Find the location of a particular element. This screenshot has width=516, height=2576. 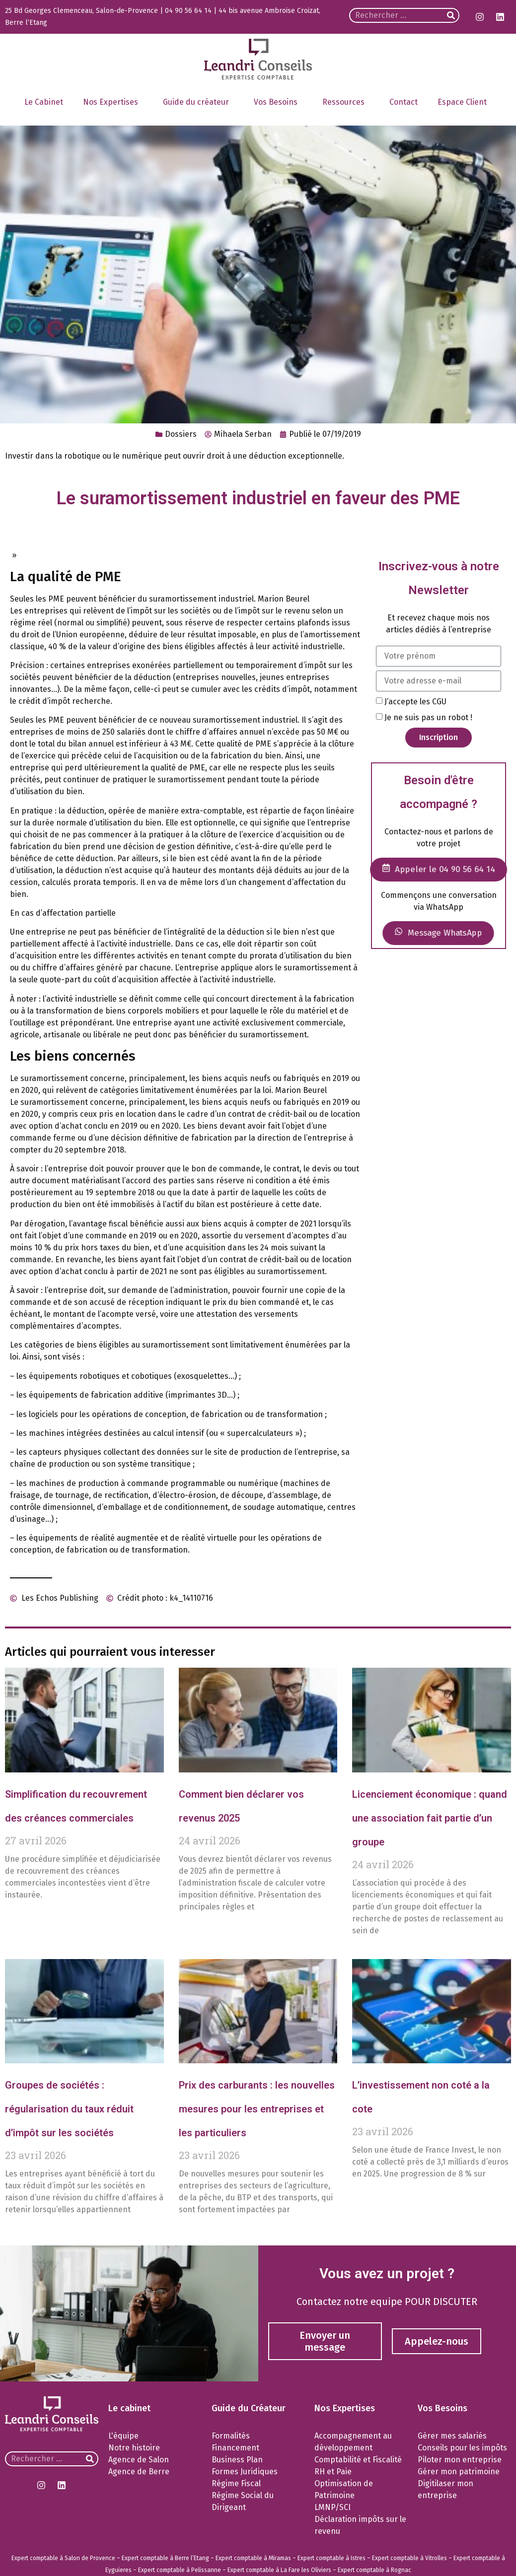

[Rechercher] is located at coordinates (450, 15).